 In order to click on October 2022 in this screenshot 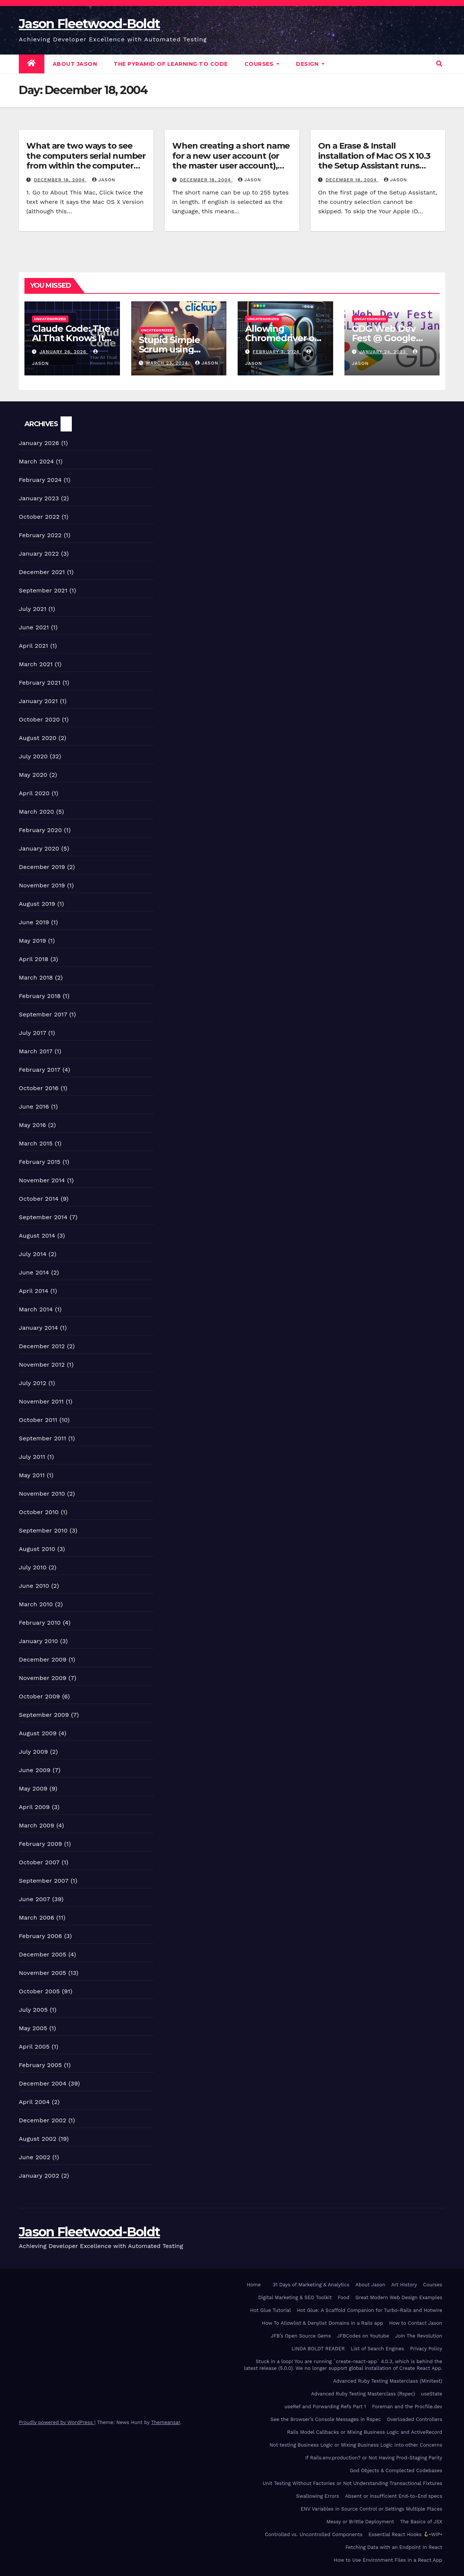, I will do `click(39, 516)`.